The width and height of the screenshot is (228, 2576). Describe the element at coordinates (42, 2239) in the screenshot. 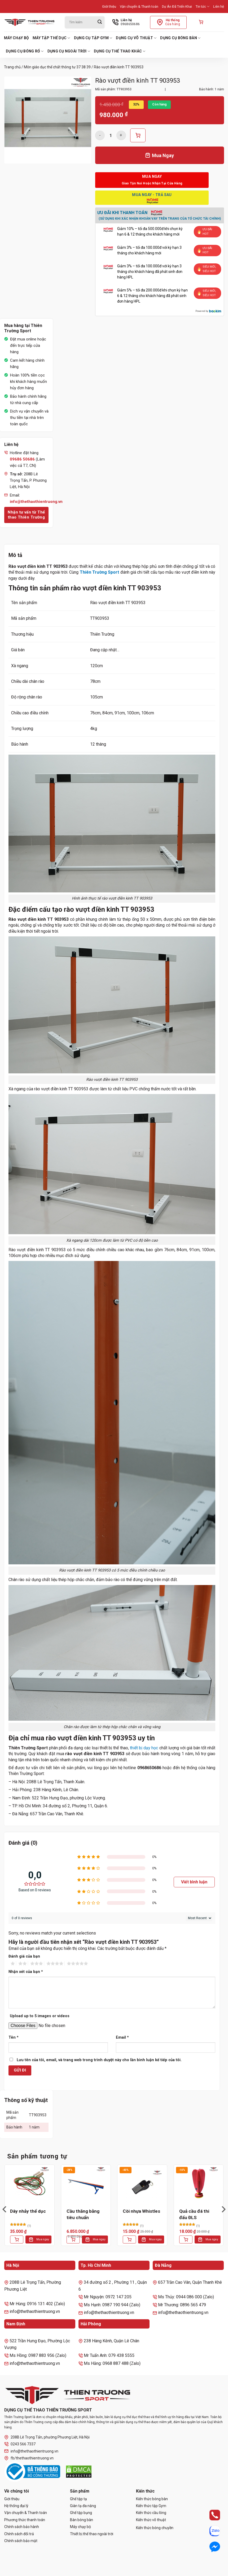

I see `Mua ngay` at that location.